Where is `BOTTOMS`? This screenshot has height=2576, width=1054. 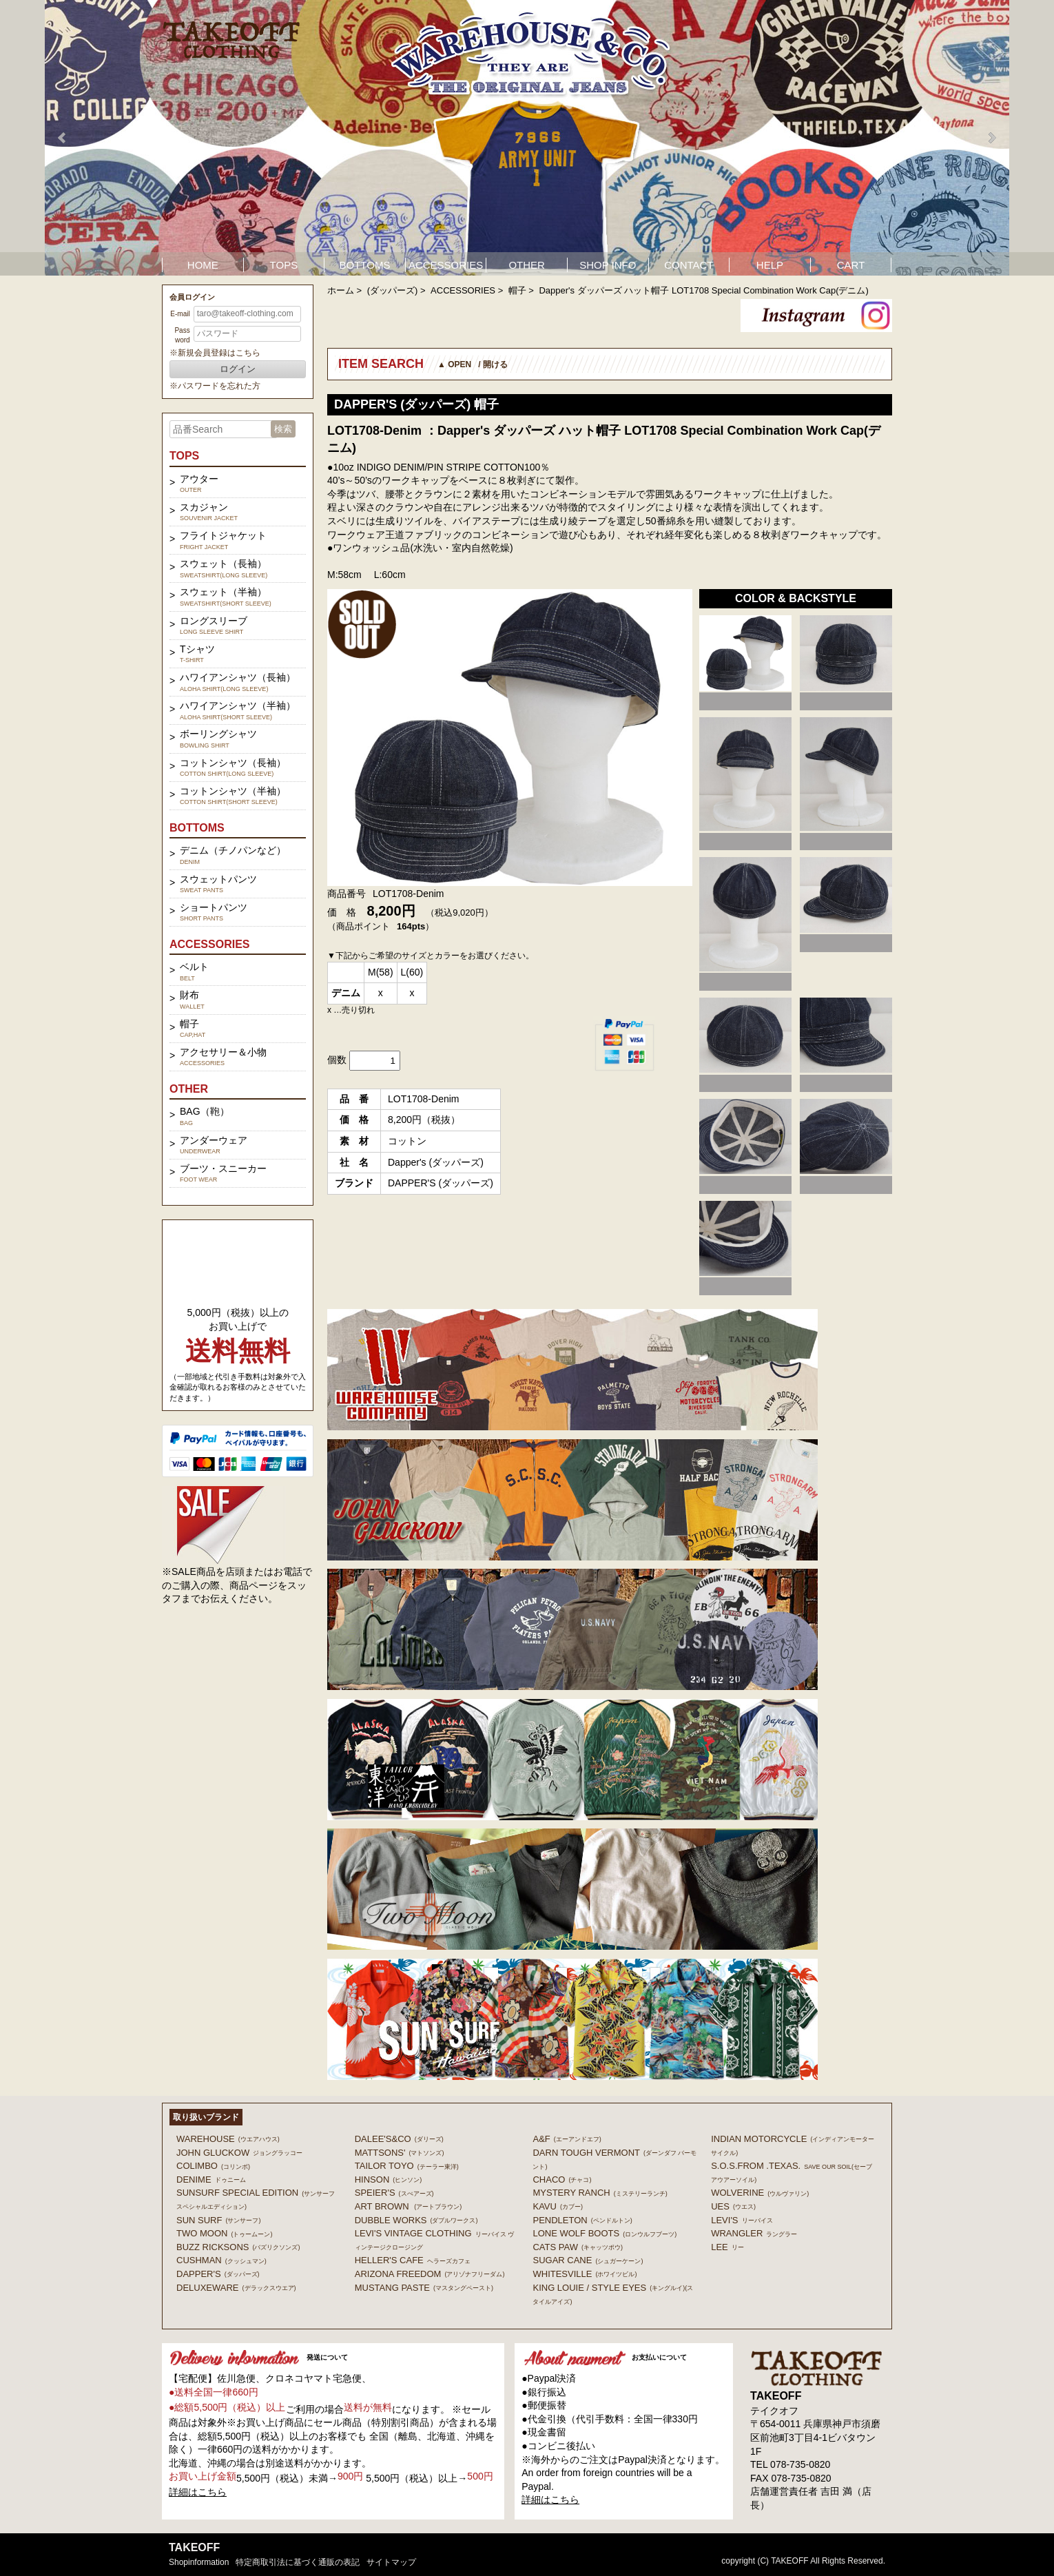
BOTTOMS is located at coordinates (365, 265).